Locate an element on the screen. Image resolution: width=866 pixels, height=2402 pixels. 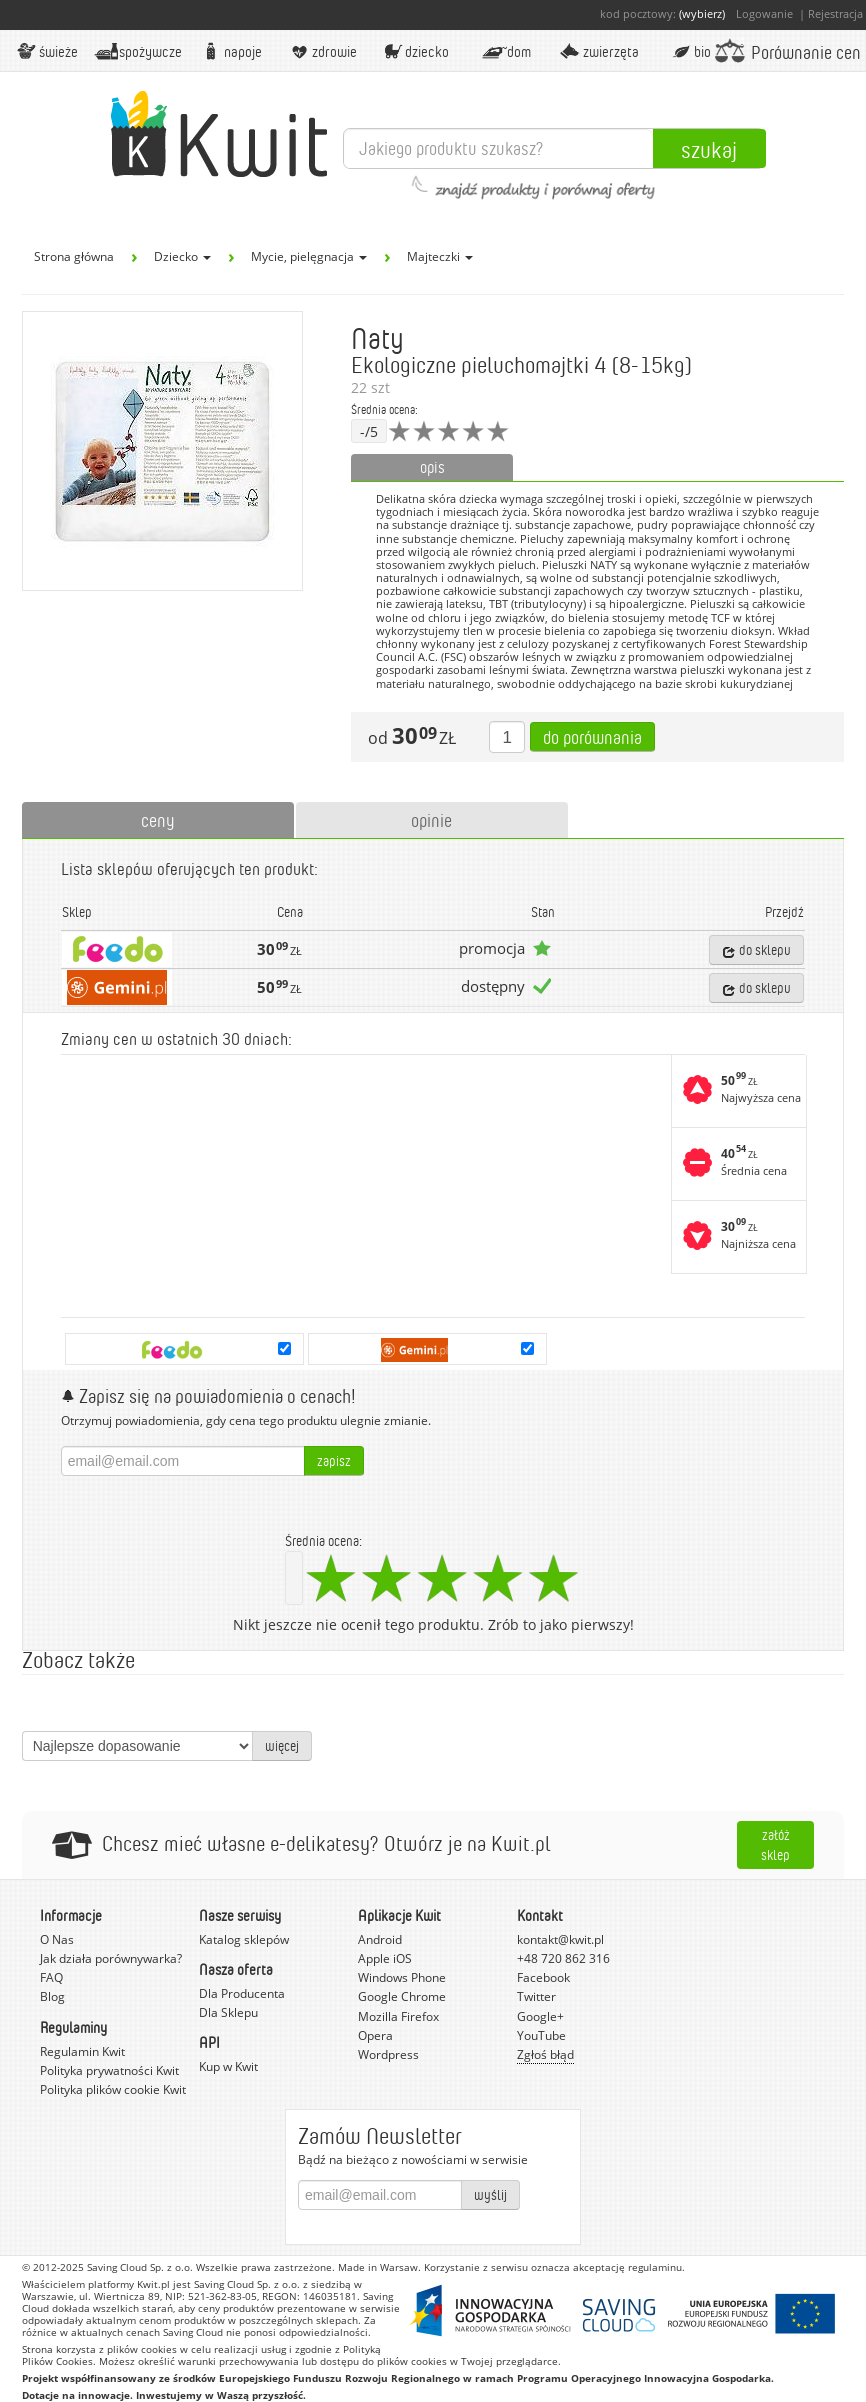
Google Chrome is located at coordinates (402, 1996).